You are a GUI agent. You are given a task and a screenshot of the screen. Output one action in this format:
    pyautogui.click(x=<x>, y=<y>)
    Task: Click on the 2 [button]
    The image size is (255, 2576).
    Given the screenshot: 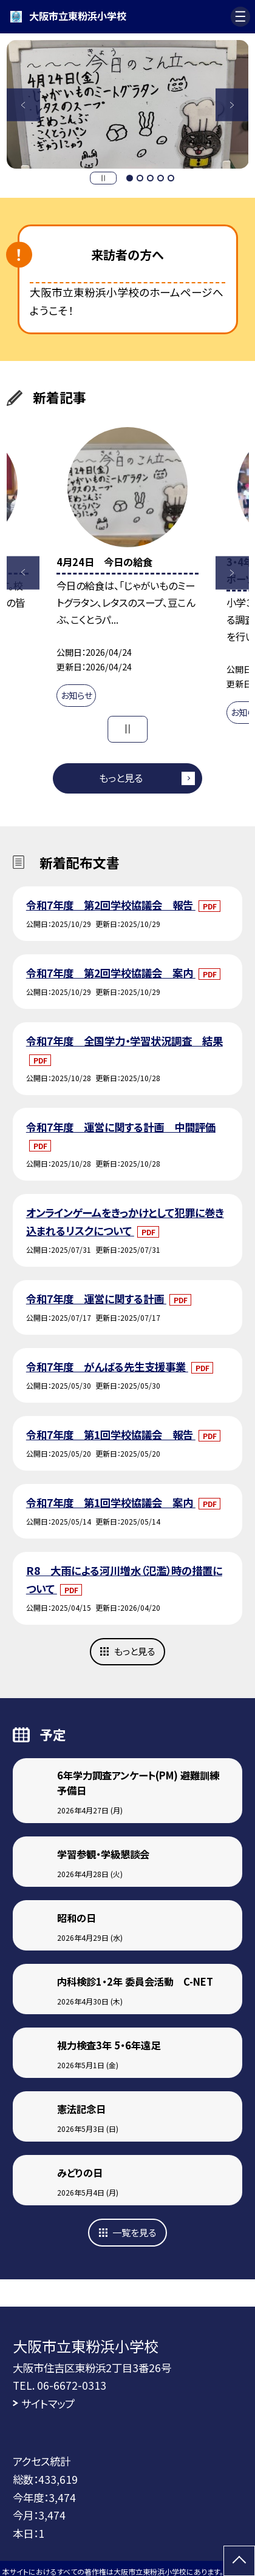 What is the action you would take?
    pyautogui.click(x=140, y=178)
    